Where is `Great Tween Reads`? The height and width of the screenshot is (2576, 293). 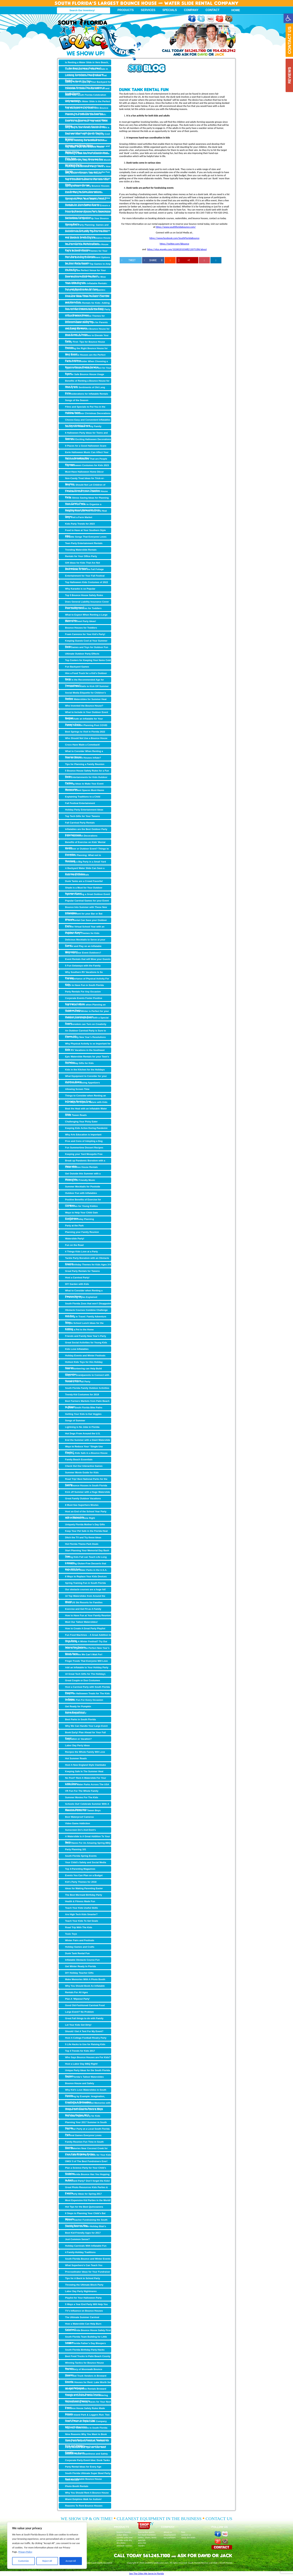
Great Tween Reads is located at coordinates (76, 1115).